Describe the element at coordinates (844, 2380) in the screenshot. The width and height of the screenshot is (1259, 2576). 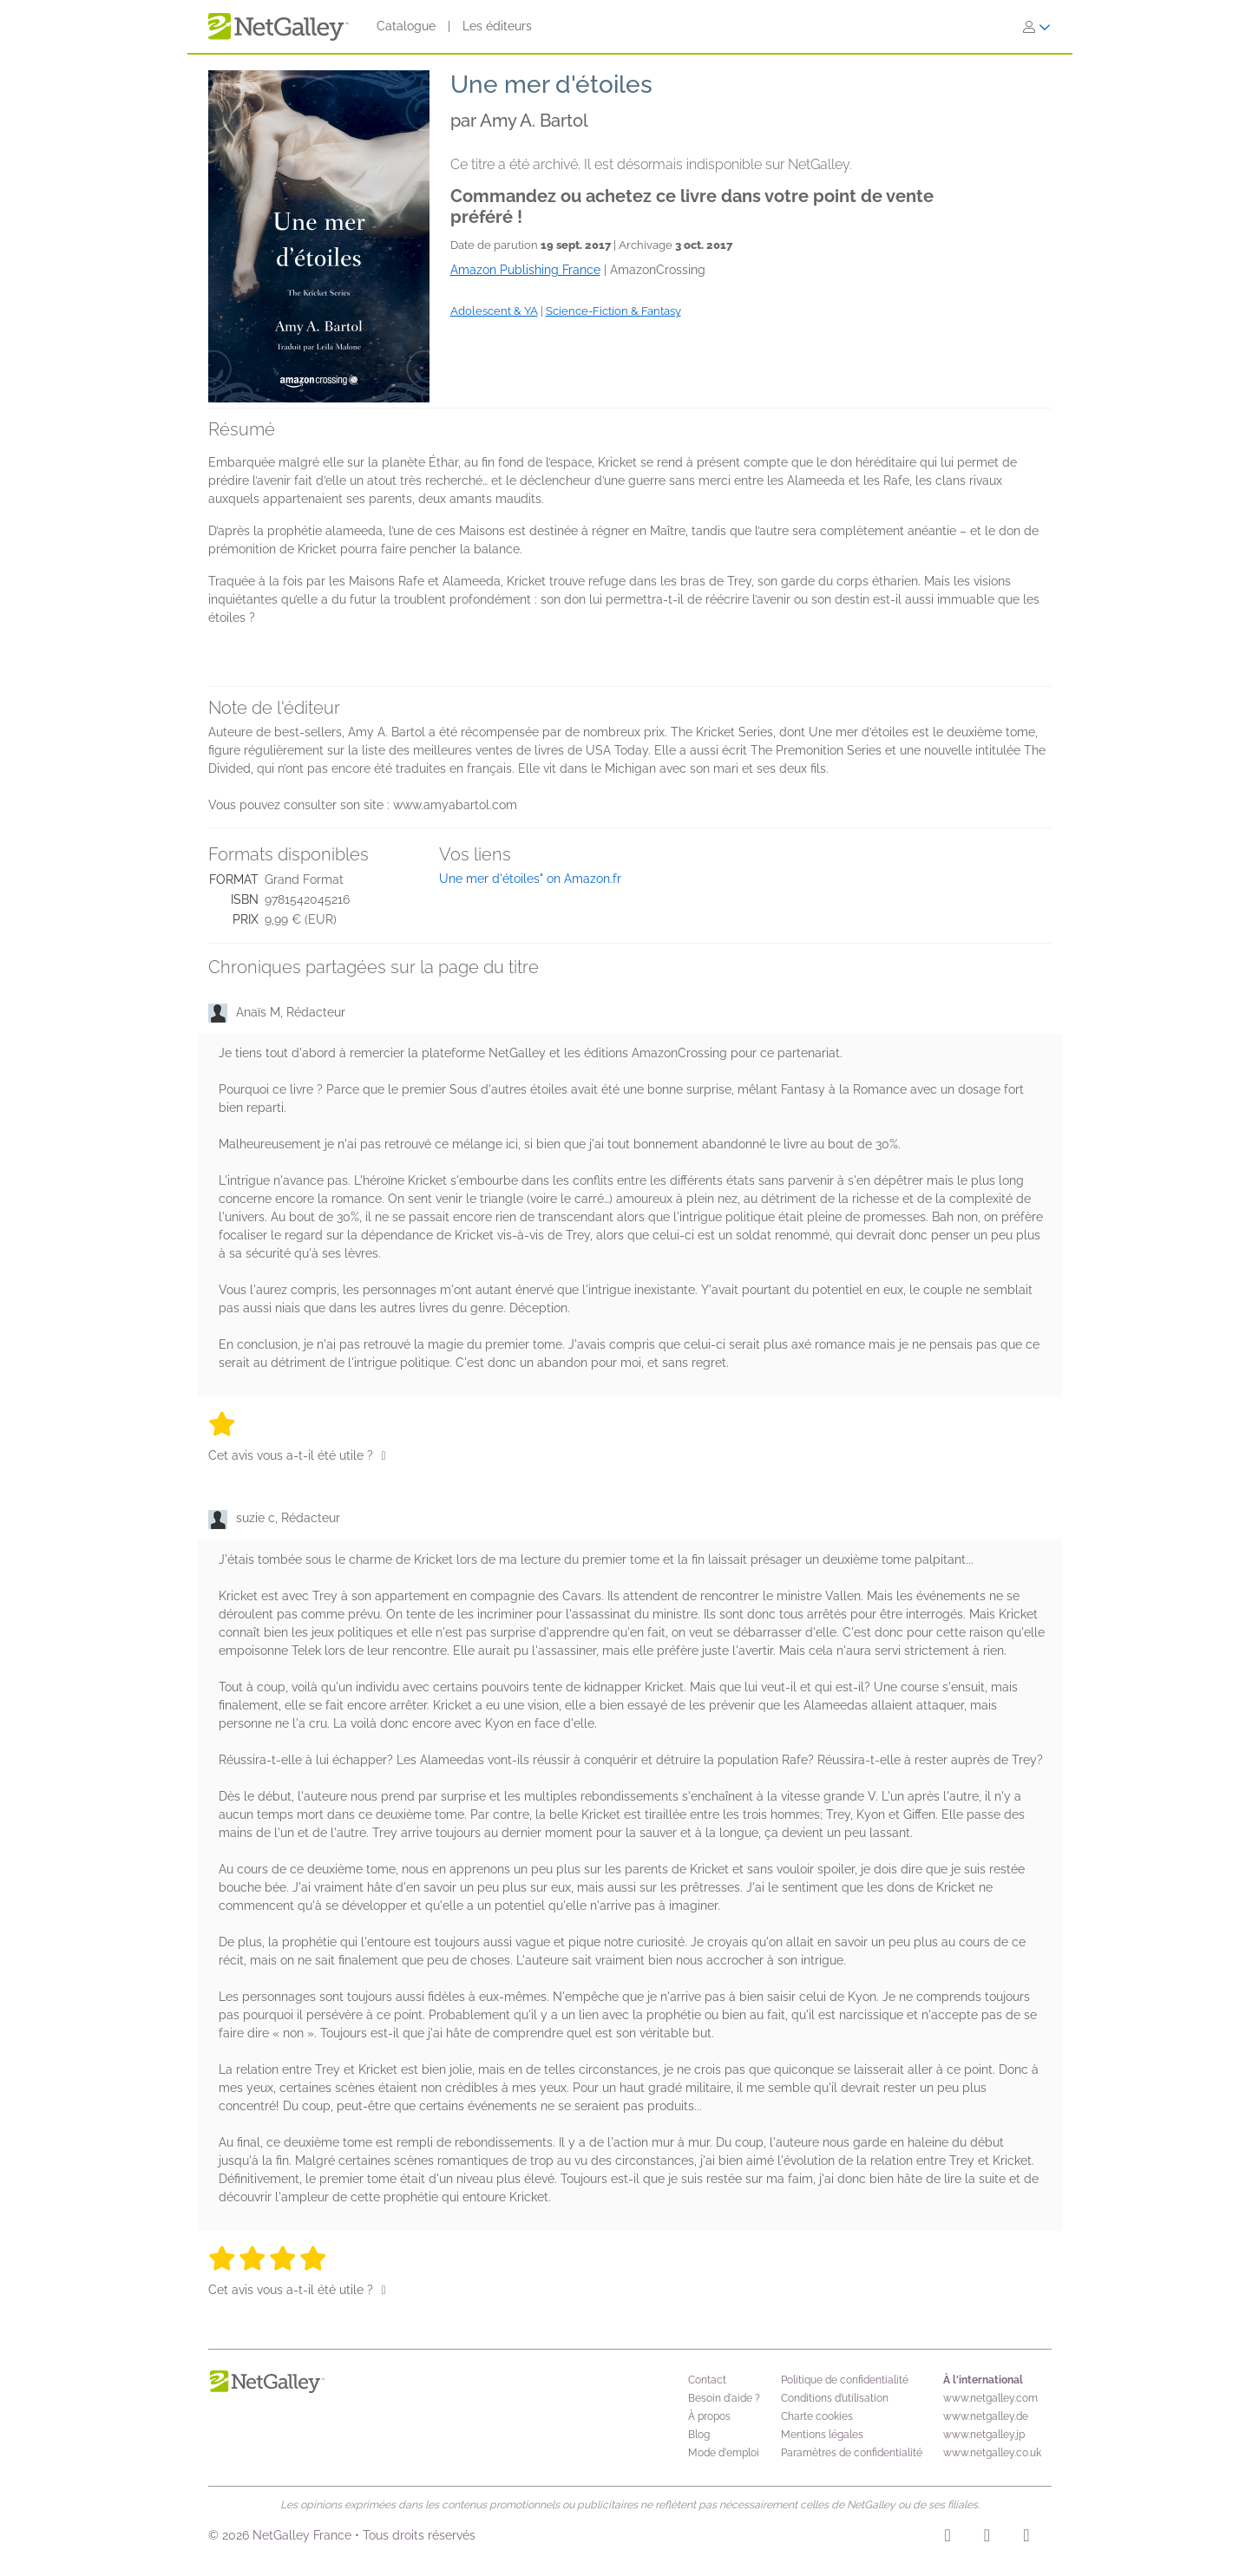
I see `Politique de confidentialité` at that location.